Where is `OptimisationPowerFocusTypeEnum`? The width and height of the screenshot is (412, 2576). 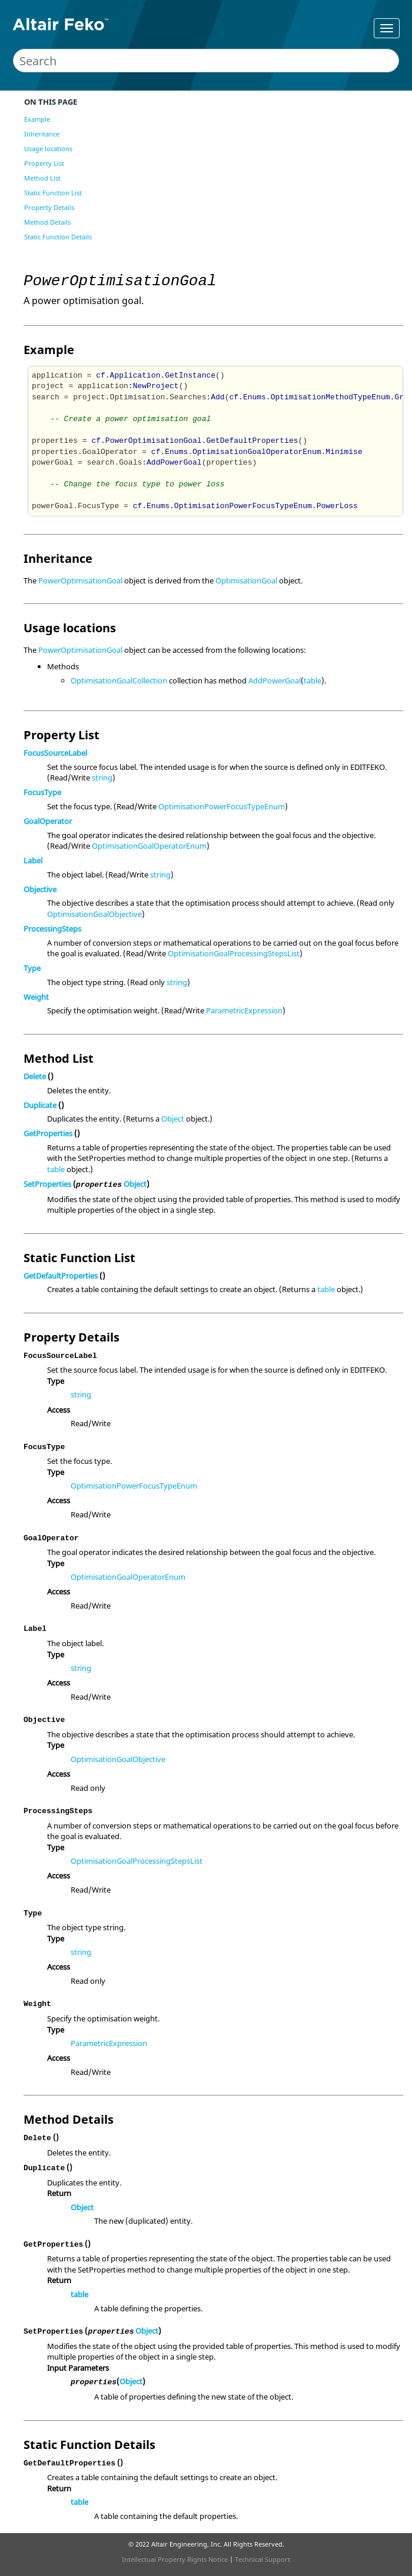
OptimisationPowerFocusTypeEnum is located at coordinates (221, 806).